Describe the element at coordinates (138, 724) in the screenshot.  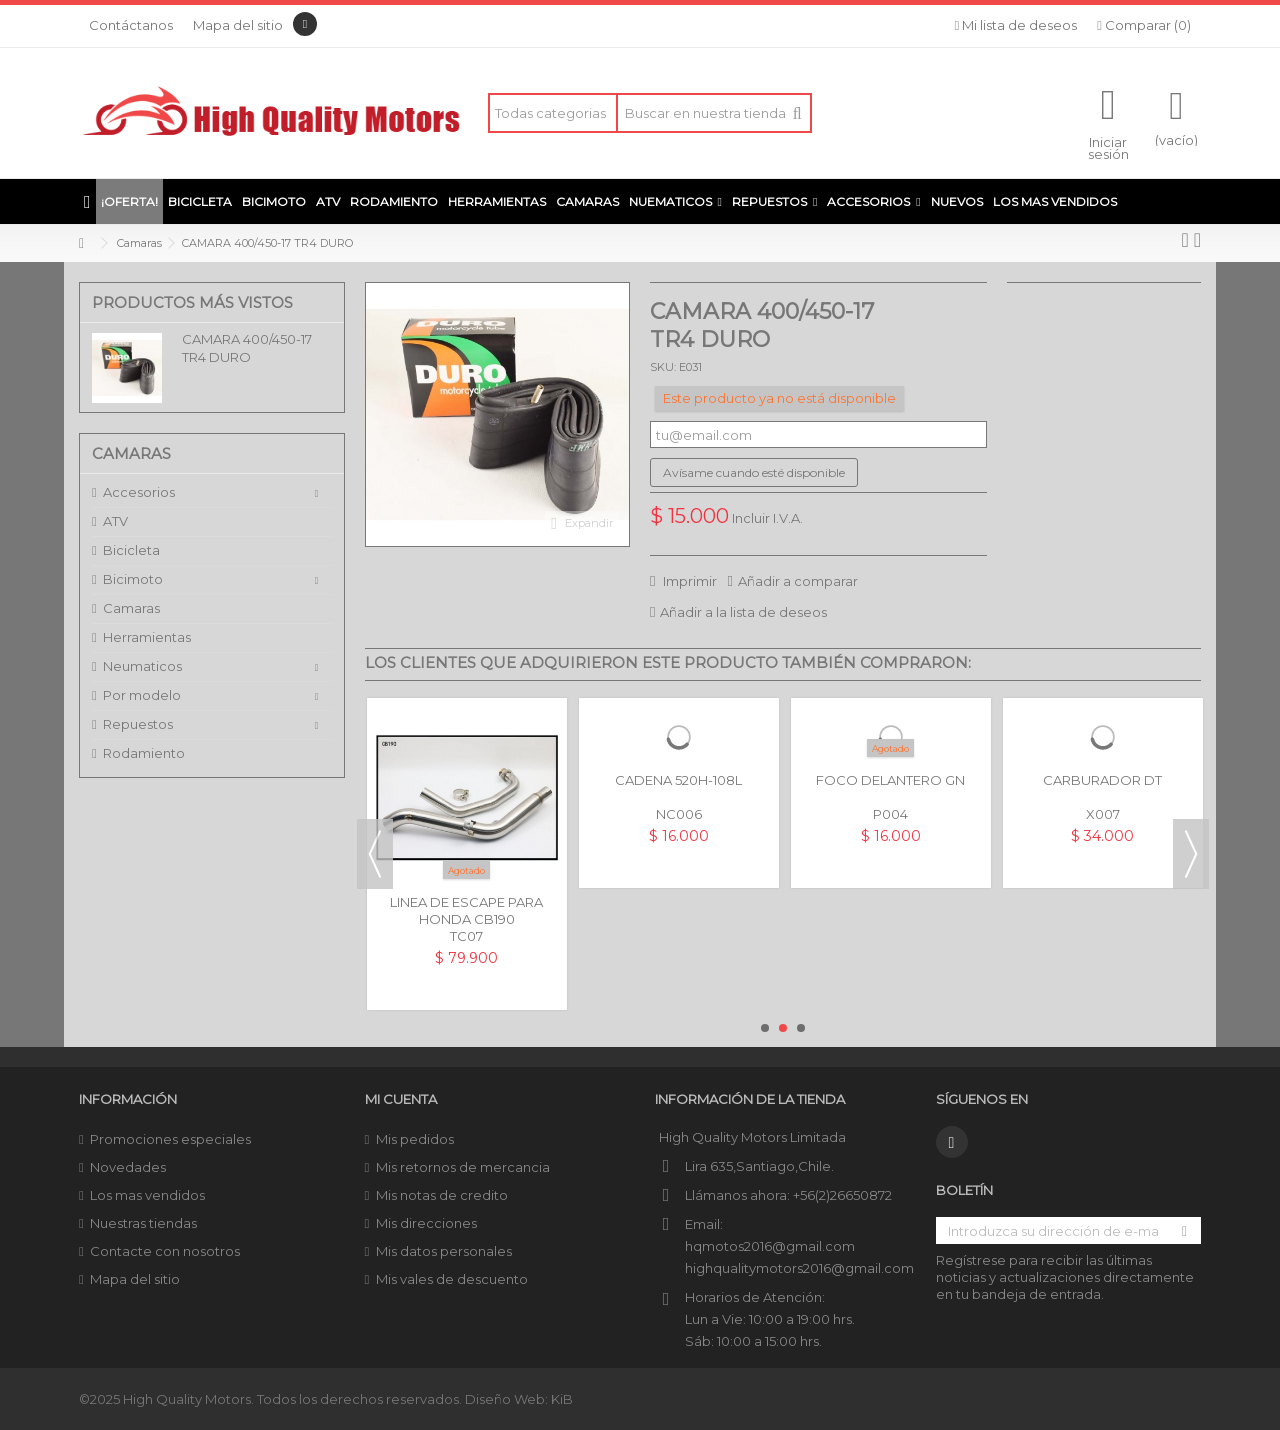
I see `Repuestos` at that location.